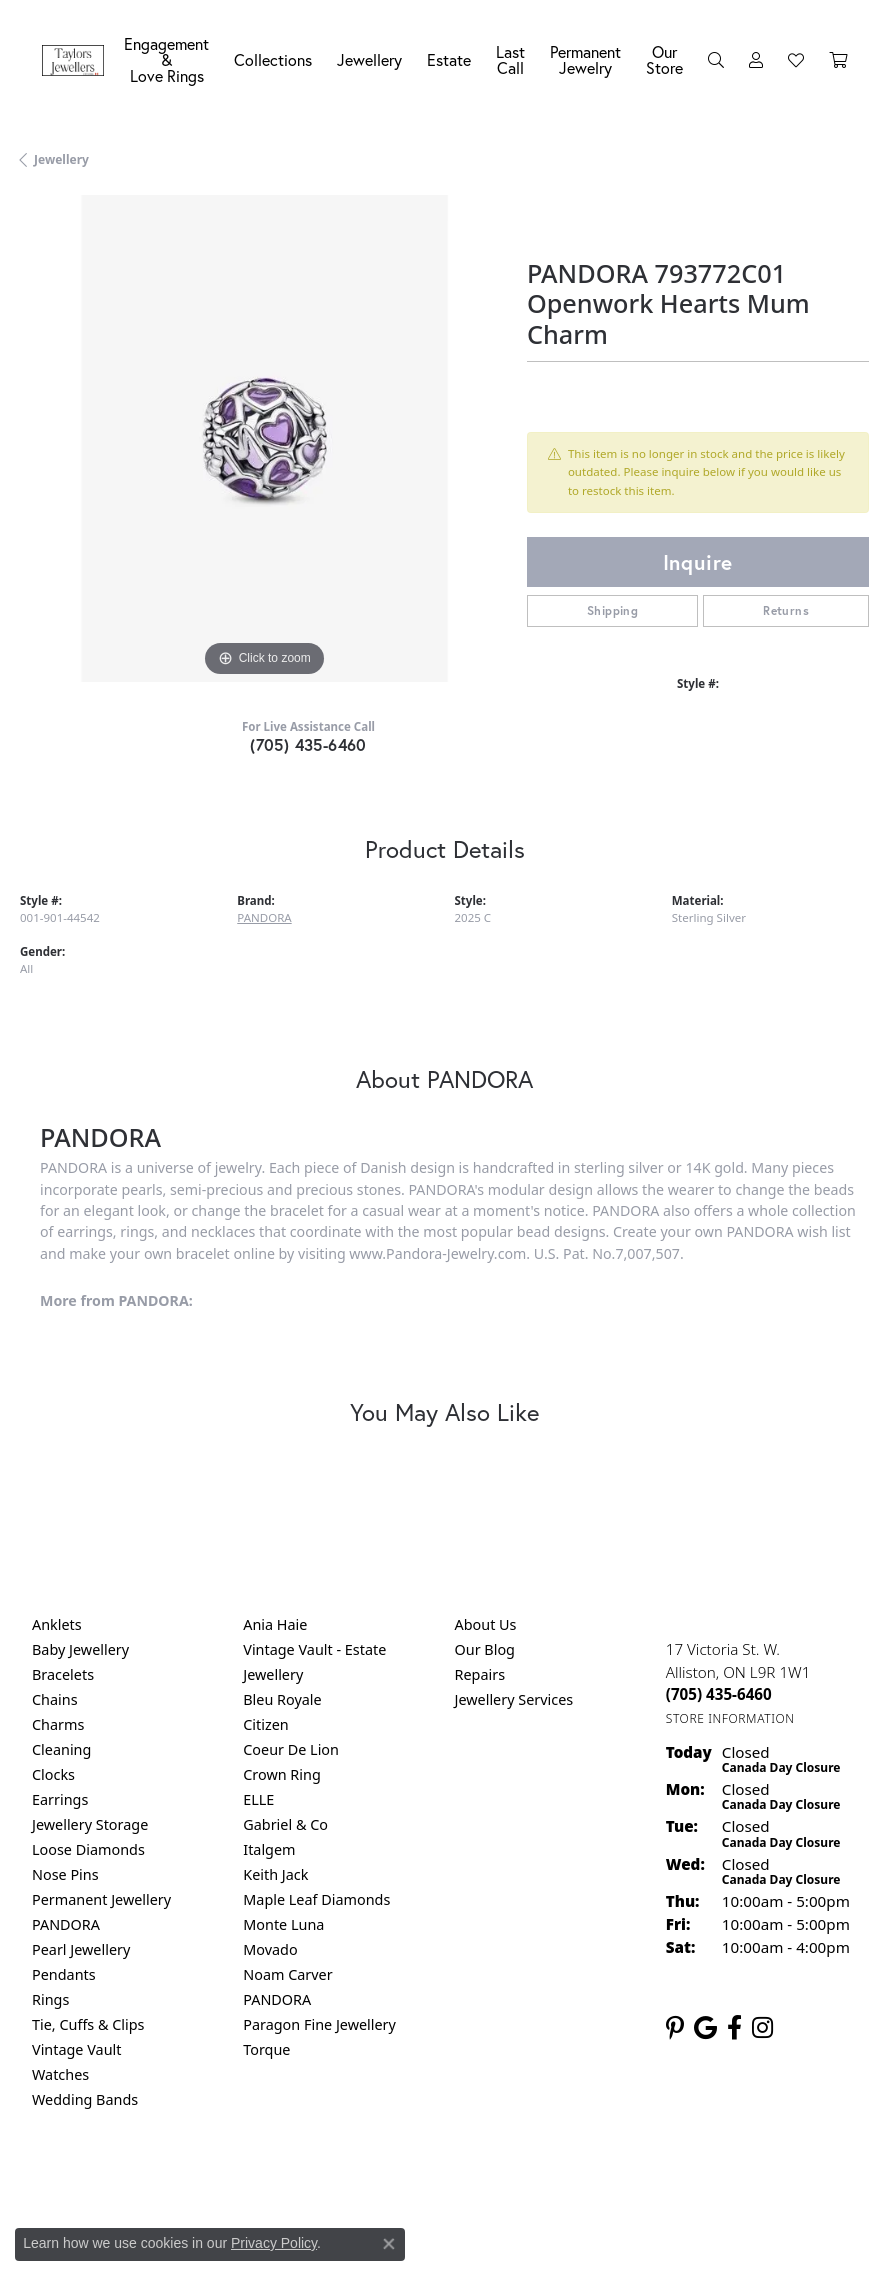 This screenshot has width=889, height=2276. Describe the element at coordinates (449, 59) in the screenshot. I see `Estate` at that location.